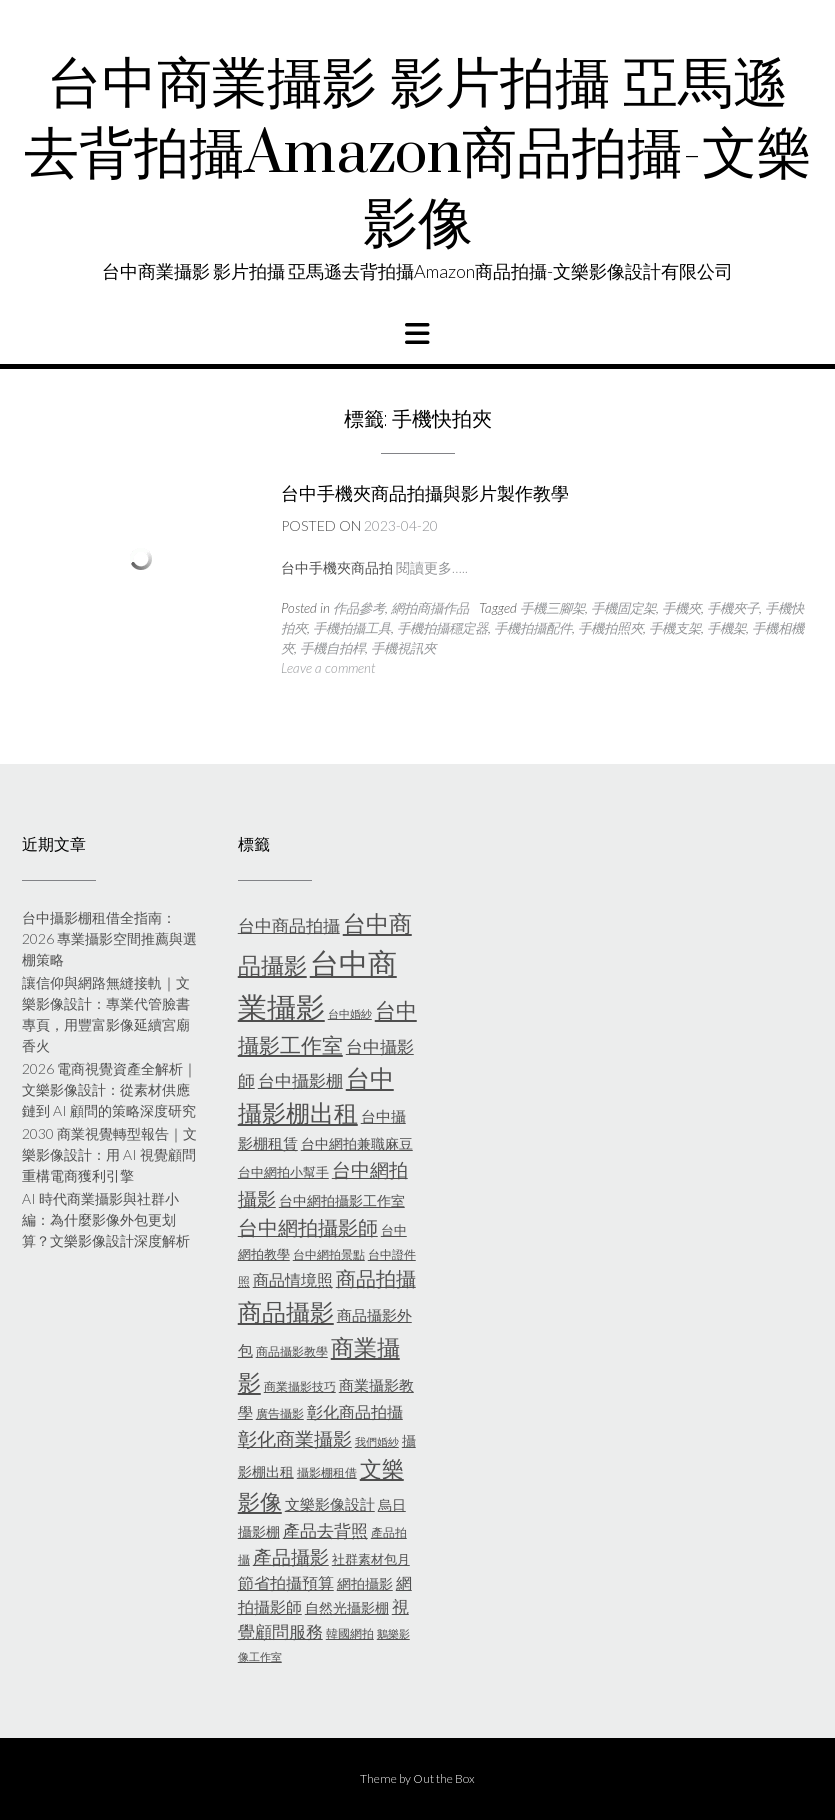  What do you see at coordinates (357, 1143) in the screenshot?
I see `台中網拍兼職麻豆 [台中網拍兼職麻豆 (7 個項目)]` at bounding box center [357, 1143].